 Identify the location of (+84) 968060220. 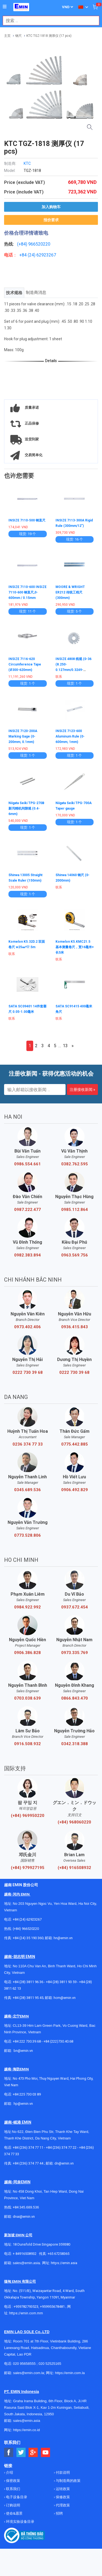
(74, 1822).